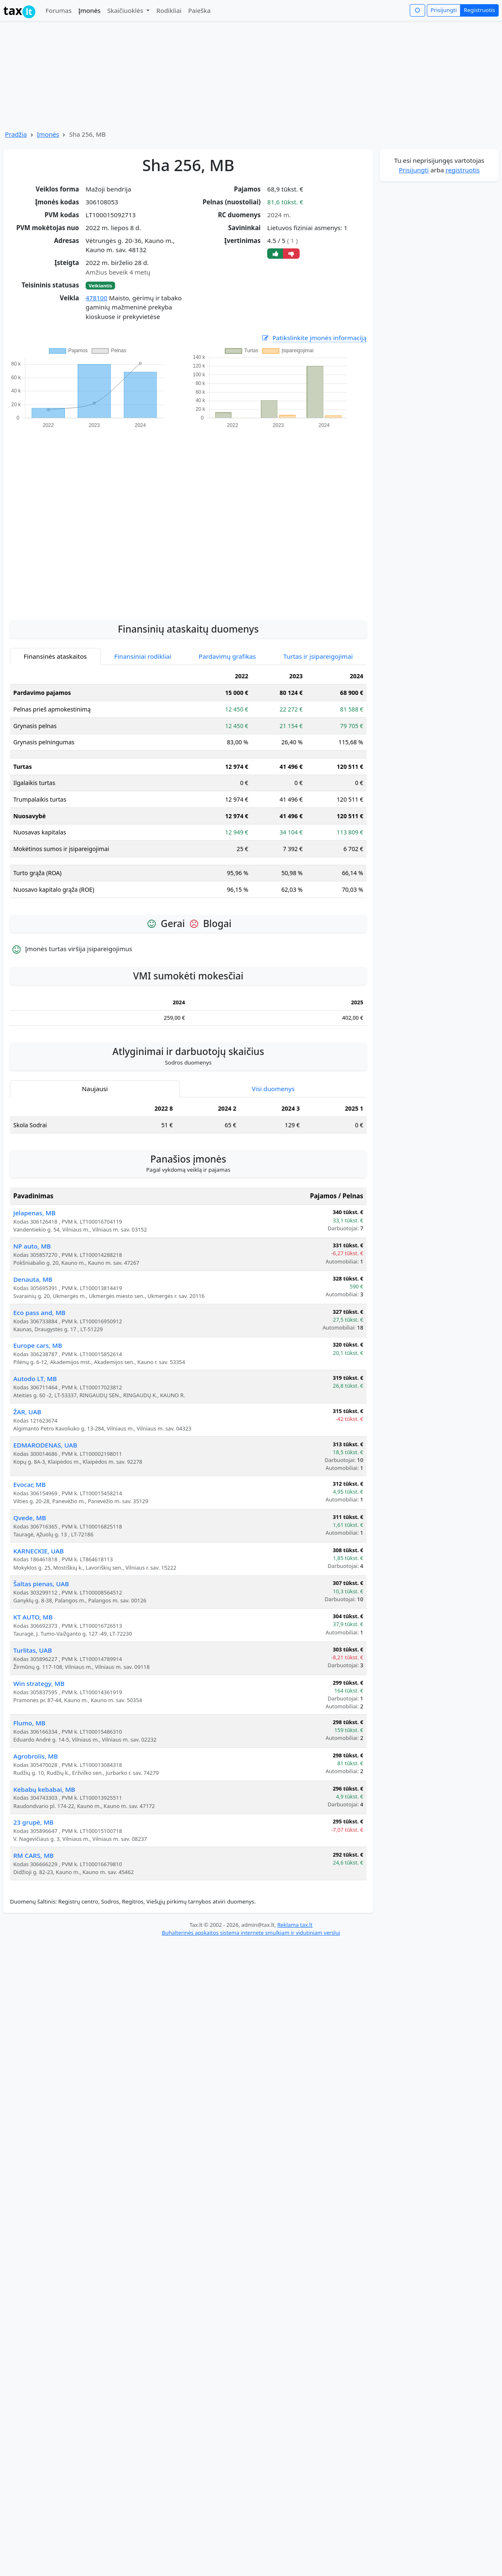  Describe the element at coordinates (88, 520) in the screenshot. I see `[Advertisement]` at that location.